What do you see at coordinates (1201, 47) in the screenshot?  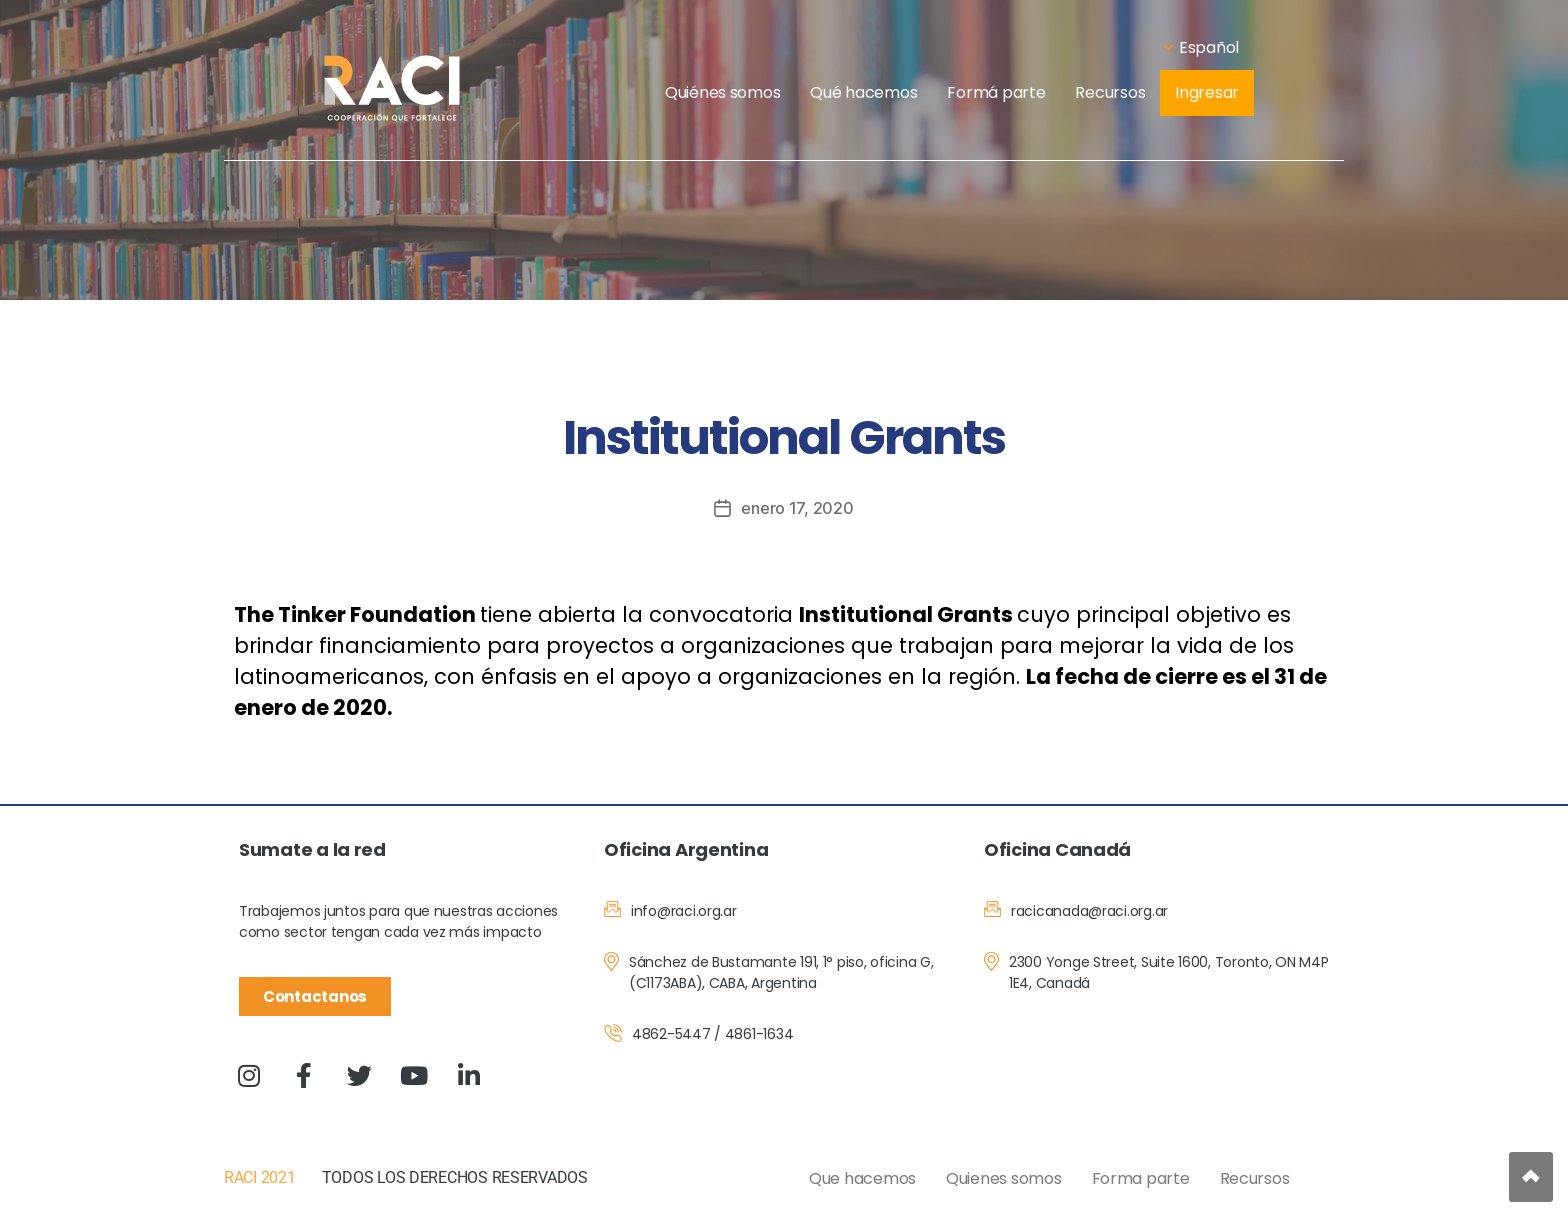 I see `Español` at bounding box center [1201, 47].